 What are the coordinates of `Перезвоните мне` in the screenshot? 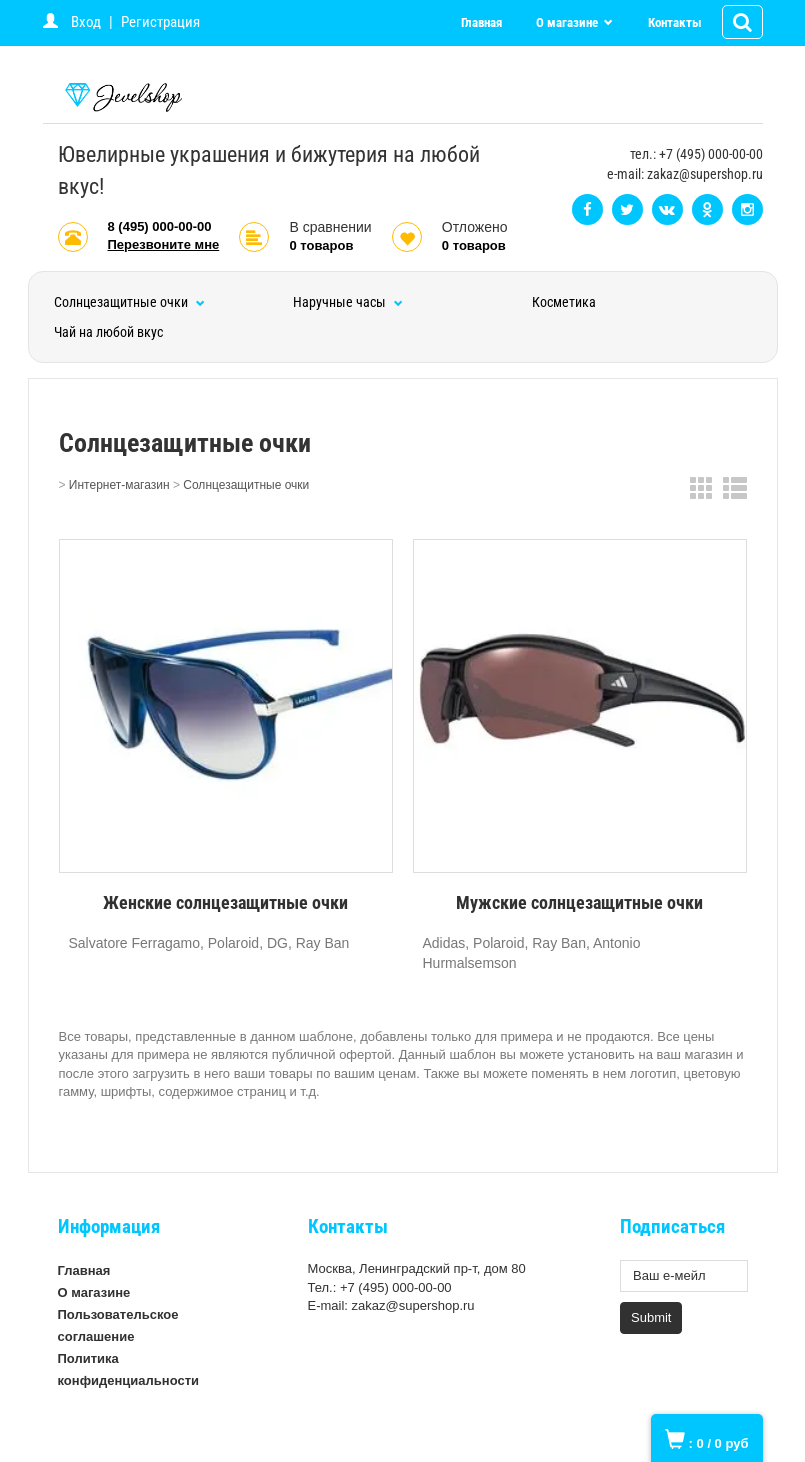 It's located at (164, 244).